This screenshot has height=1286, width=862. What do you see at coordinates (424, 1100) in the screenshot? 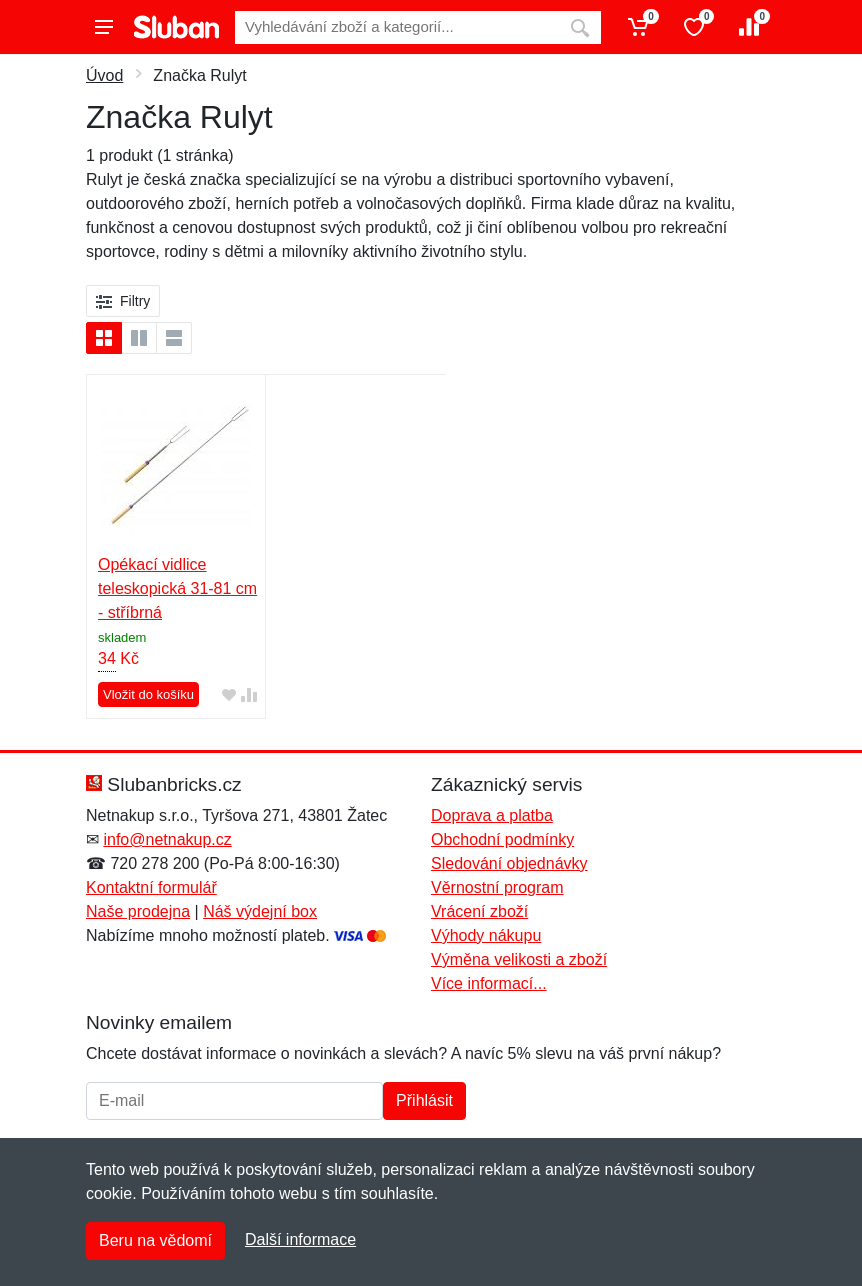
I see `Přihlásit` at bounding box center [424, 1100].